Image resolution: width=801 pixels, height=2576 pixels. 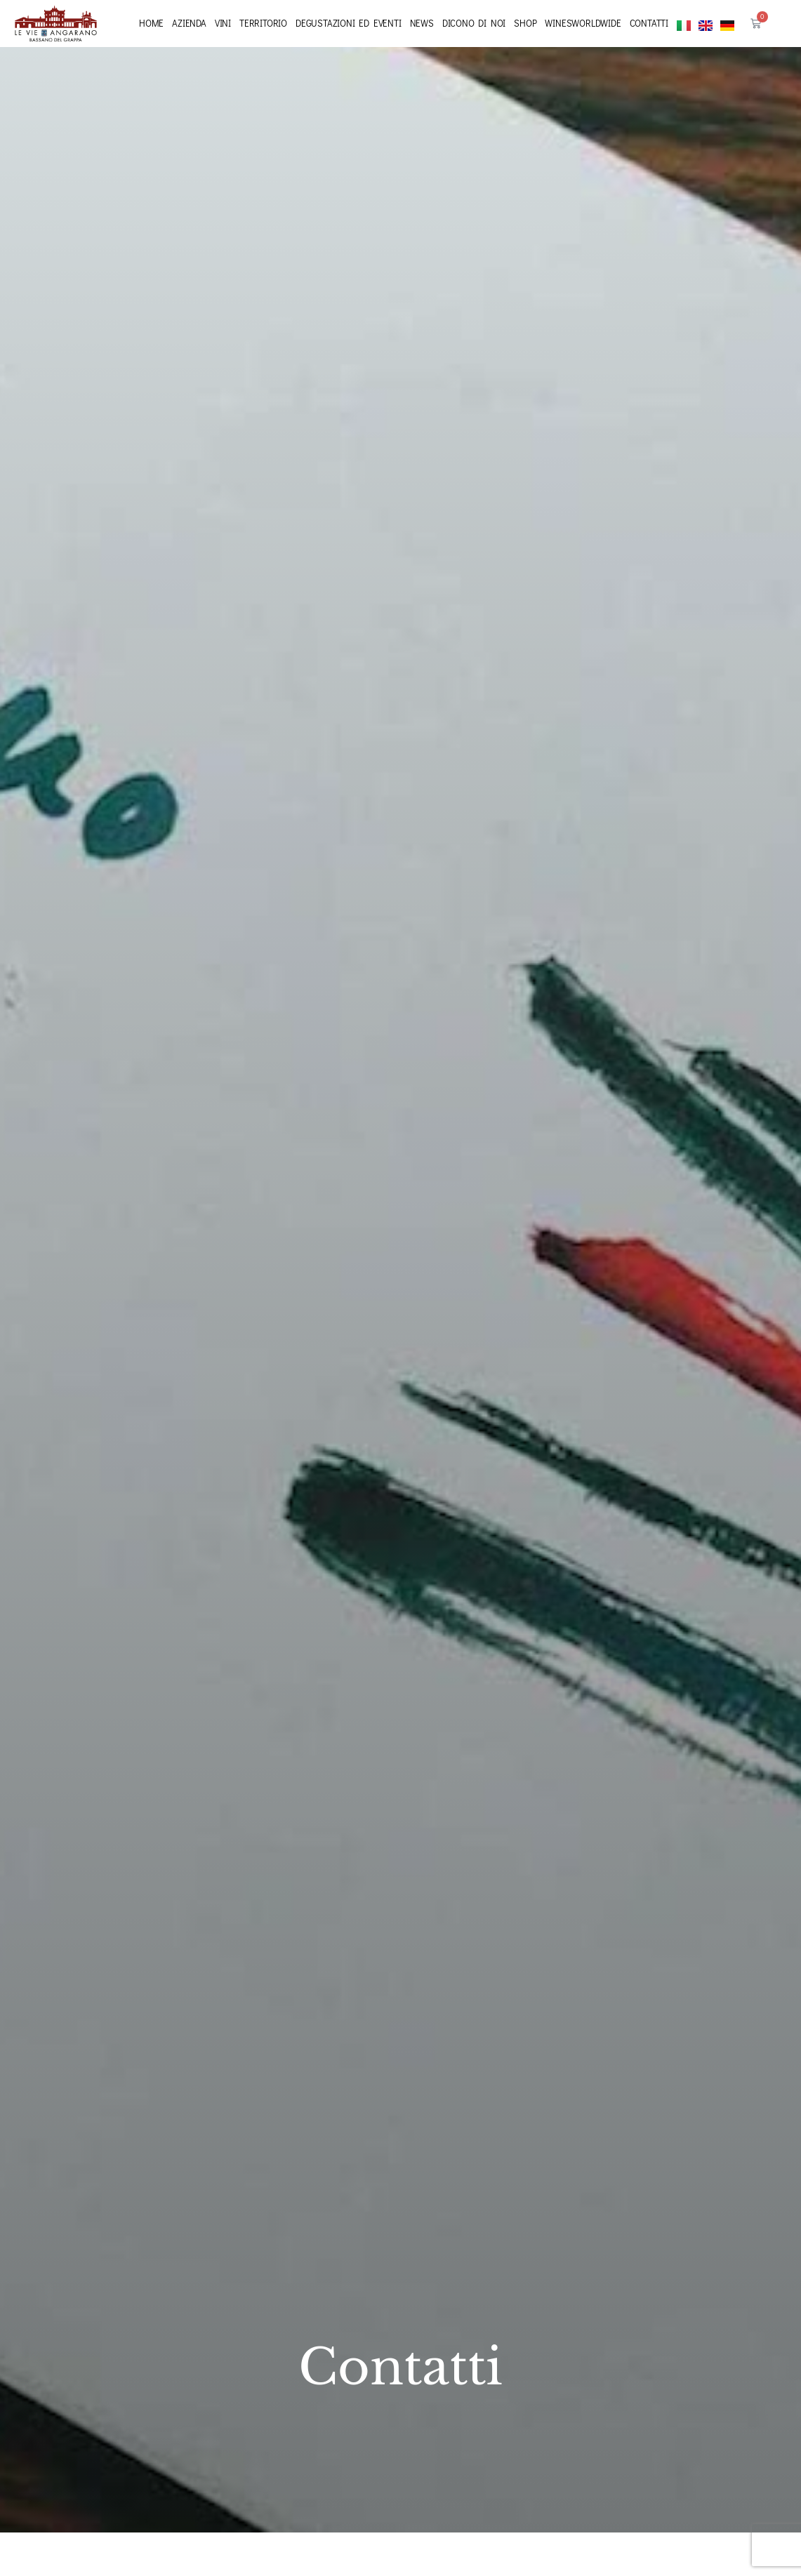 What do you see at coordinates (525, 23) in the screenshot?
I see `Shop` at bounding box center [525, 23].